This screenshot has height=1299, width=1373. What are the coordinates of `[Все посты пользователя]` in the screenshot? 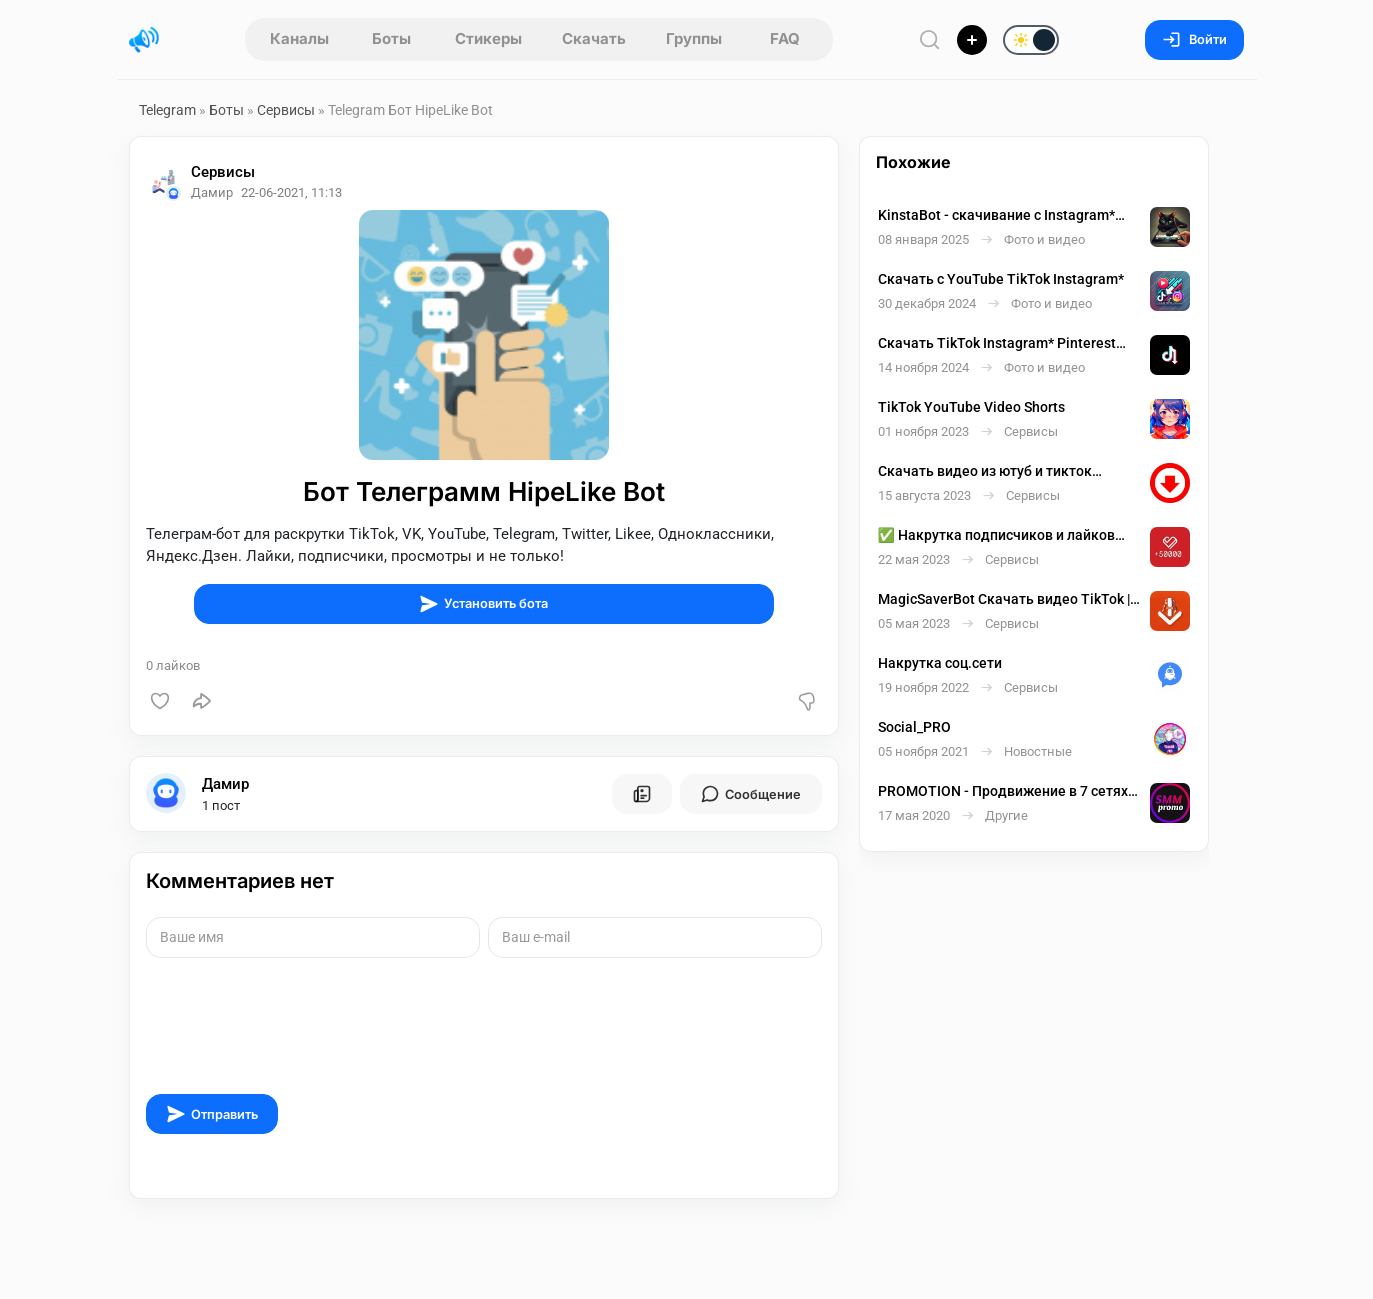 It's located at (642, 794).